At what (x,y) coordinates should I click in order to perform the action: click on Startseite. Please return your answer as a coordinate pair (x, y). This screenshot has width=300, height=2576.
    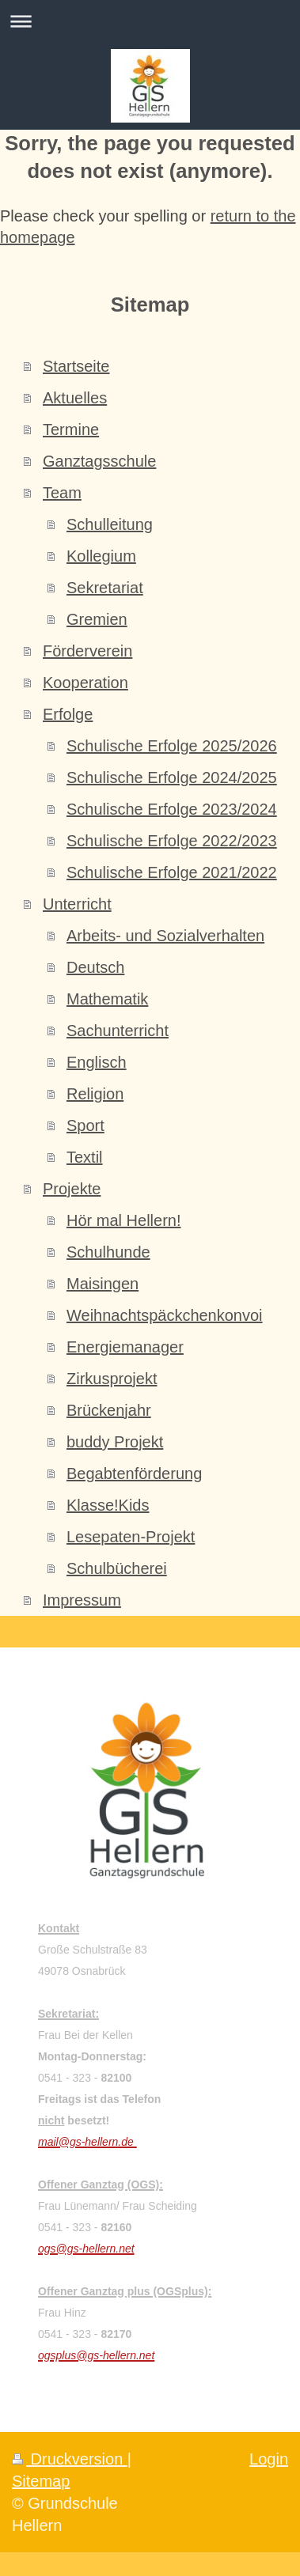
    Looking at the image, I should click on (76, 366).